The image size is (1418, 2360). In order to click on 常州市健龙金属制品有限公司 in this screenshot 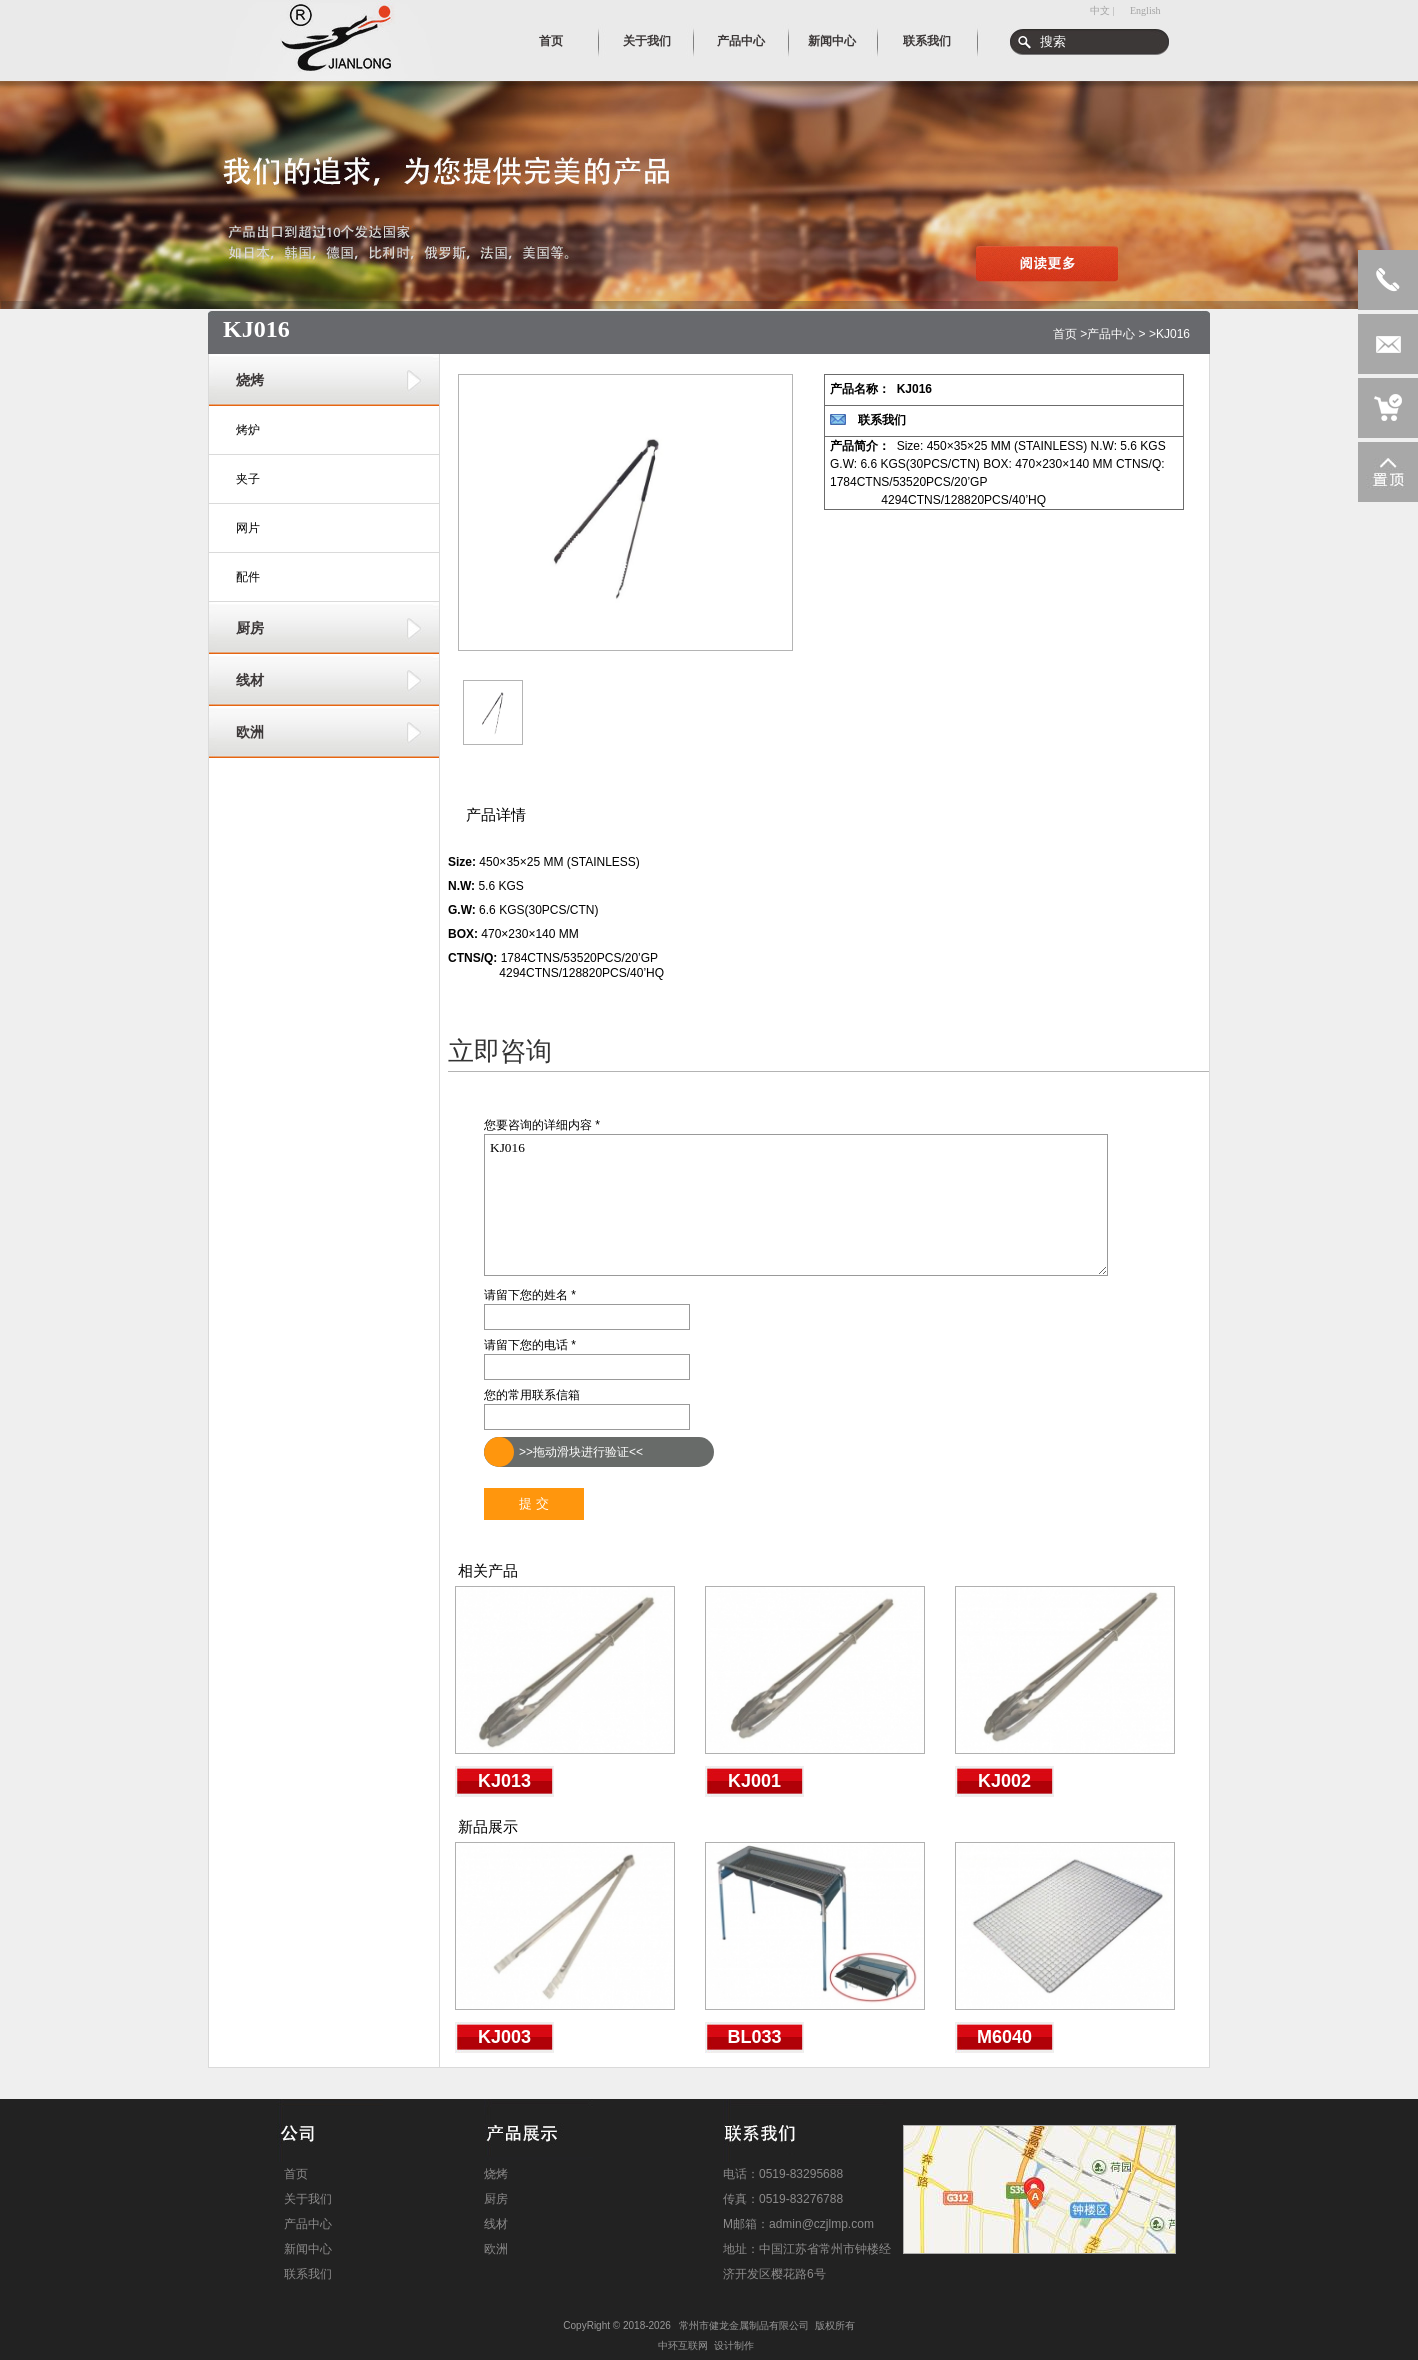, I will do `click(744, 2325)`.